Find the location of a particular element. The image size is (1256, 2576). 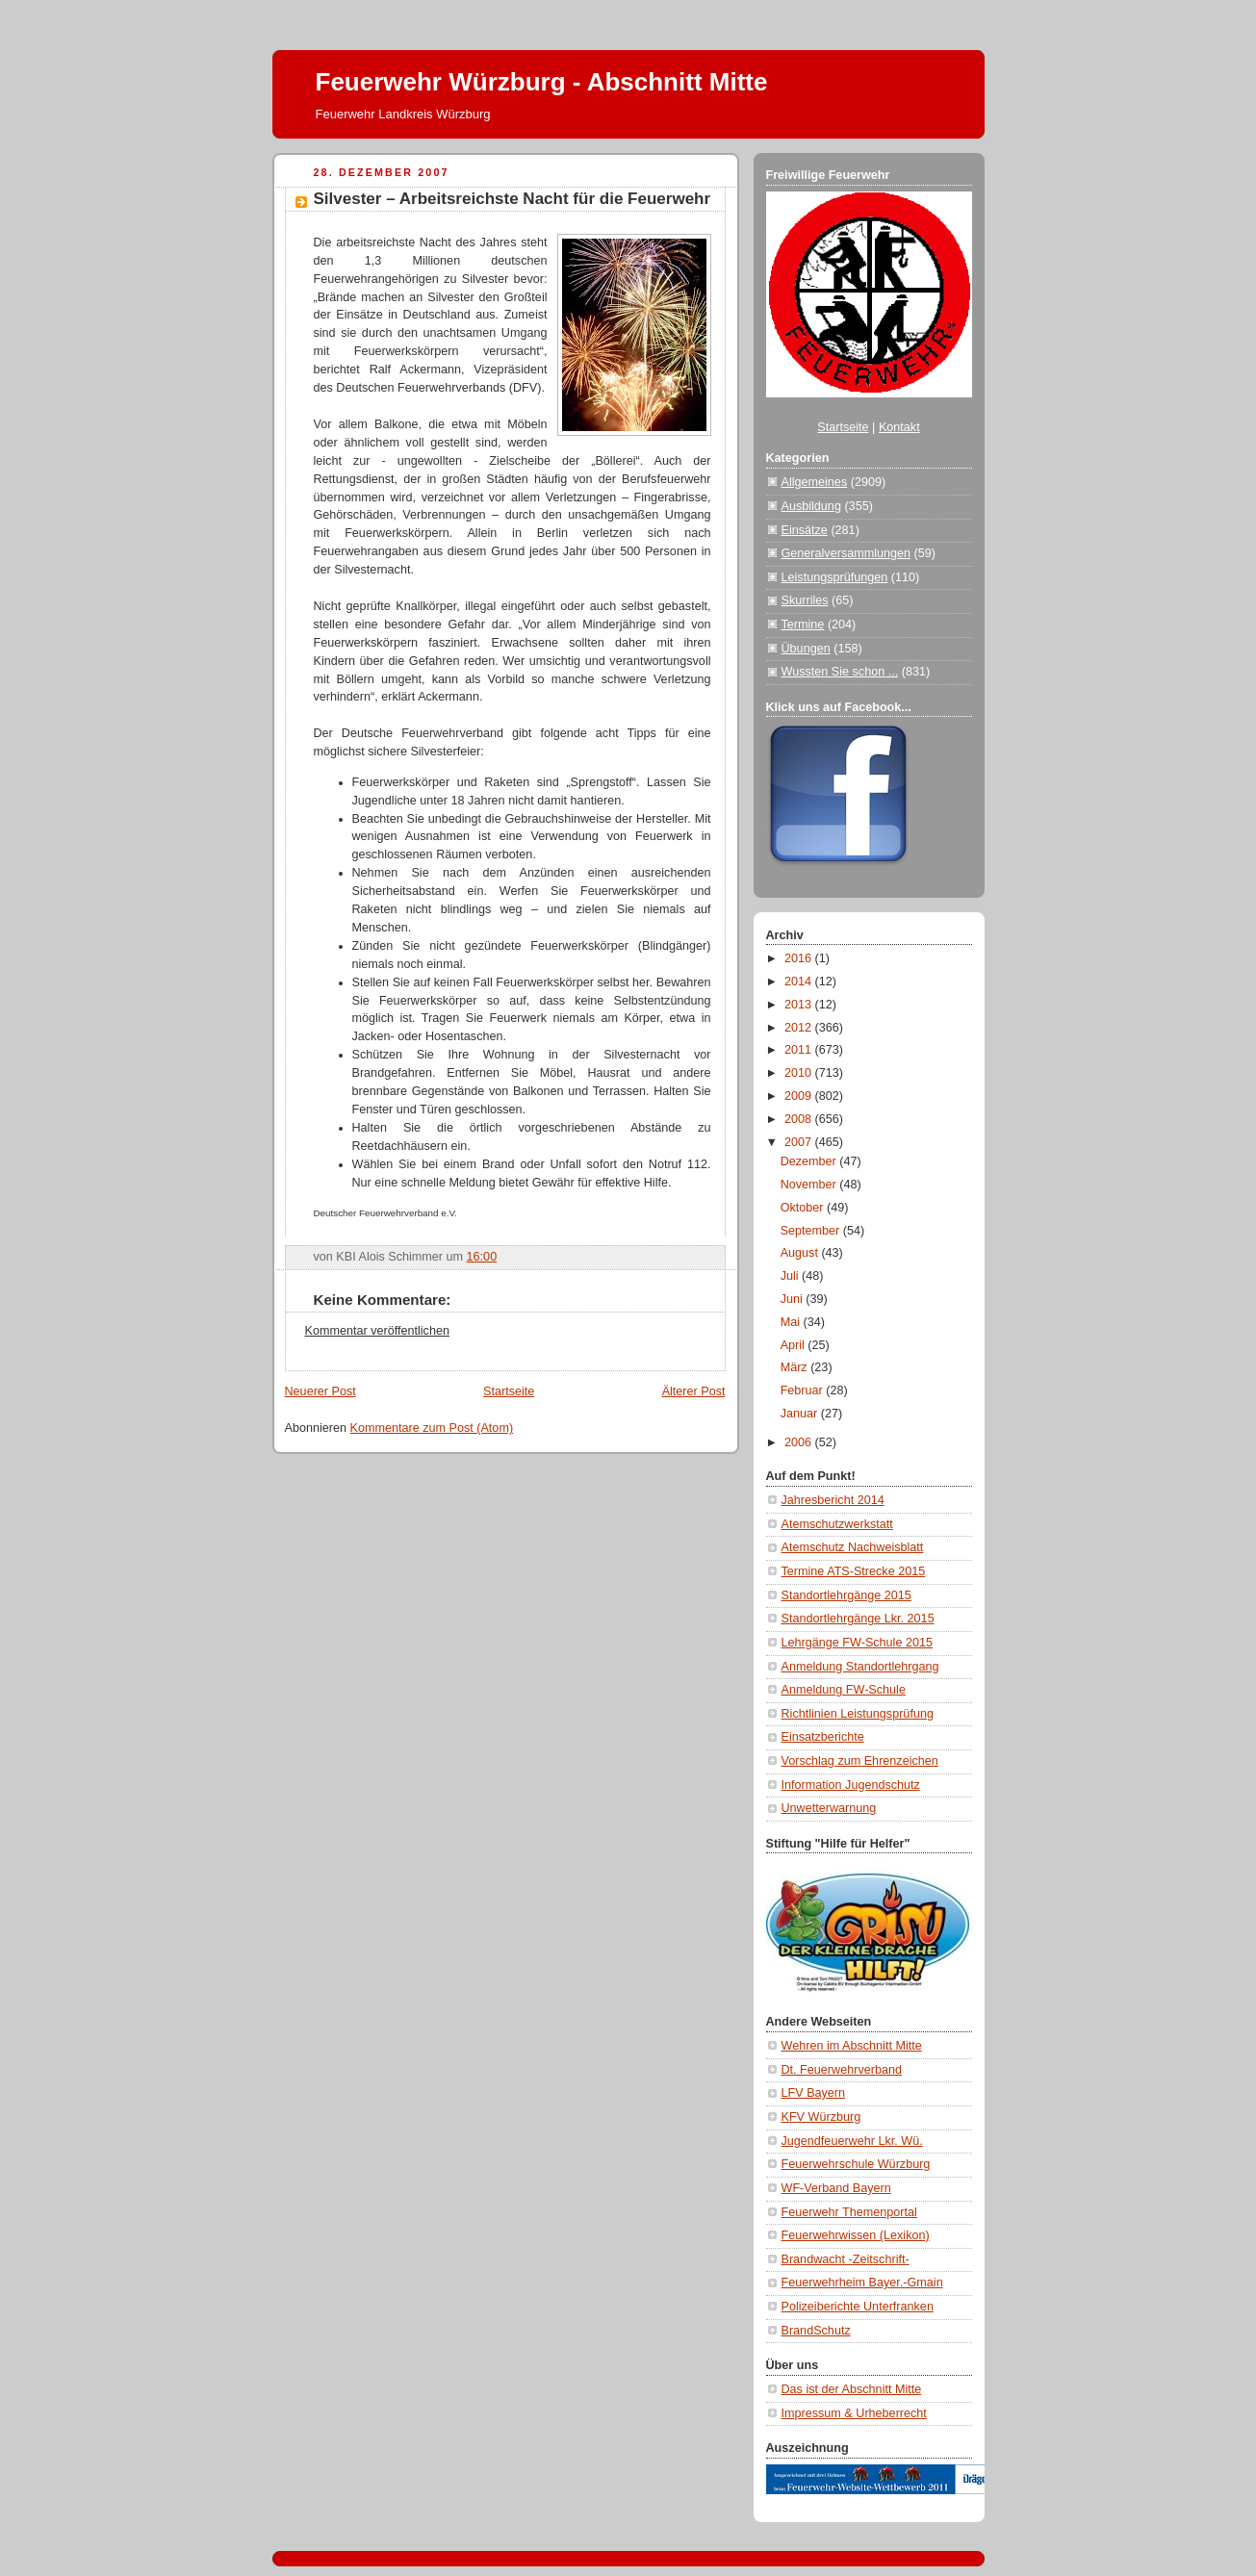

Neuerer Post is located at coordinates (320, 1391).